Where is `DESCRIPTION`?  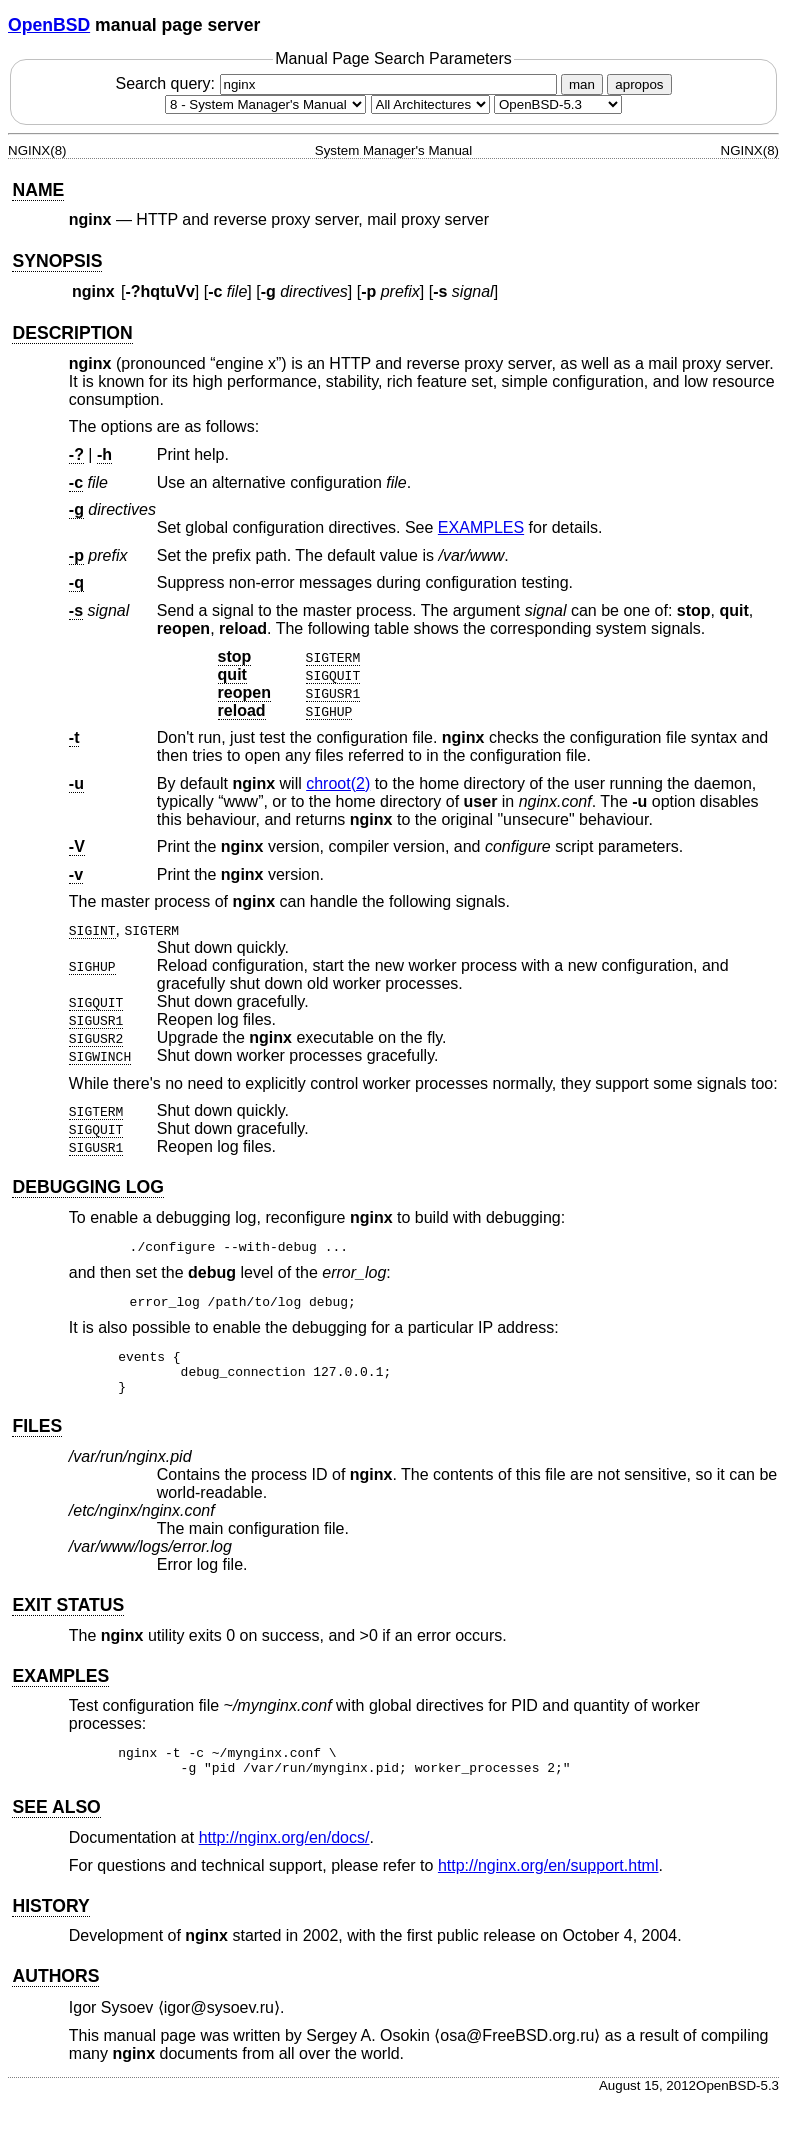 DESCRIPTION is located at coordinates (72, 333).